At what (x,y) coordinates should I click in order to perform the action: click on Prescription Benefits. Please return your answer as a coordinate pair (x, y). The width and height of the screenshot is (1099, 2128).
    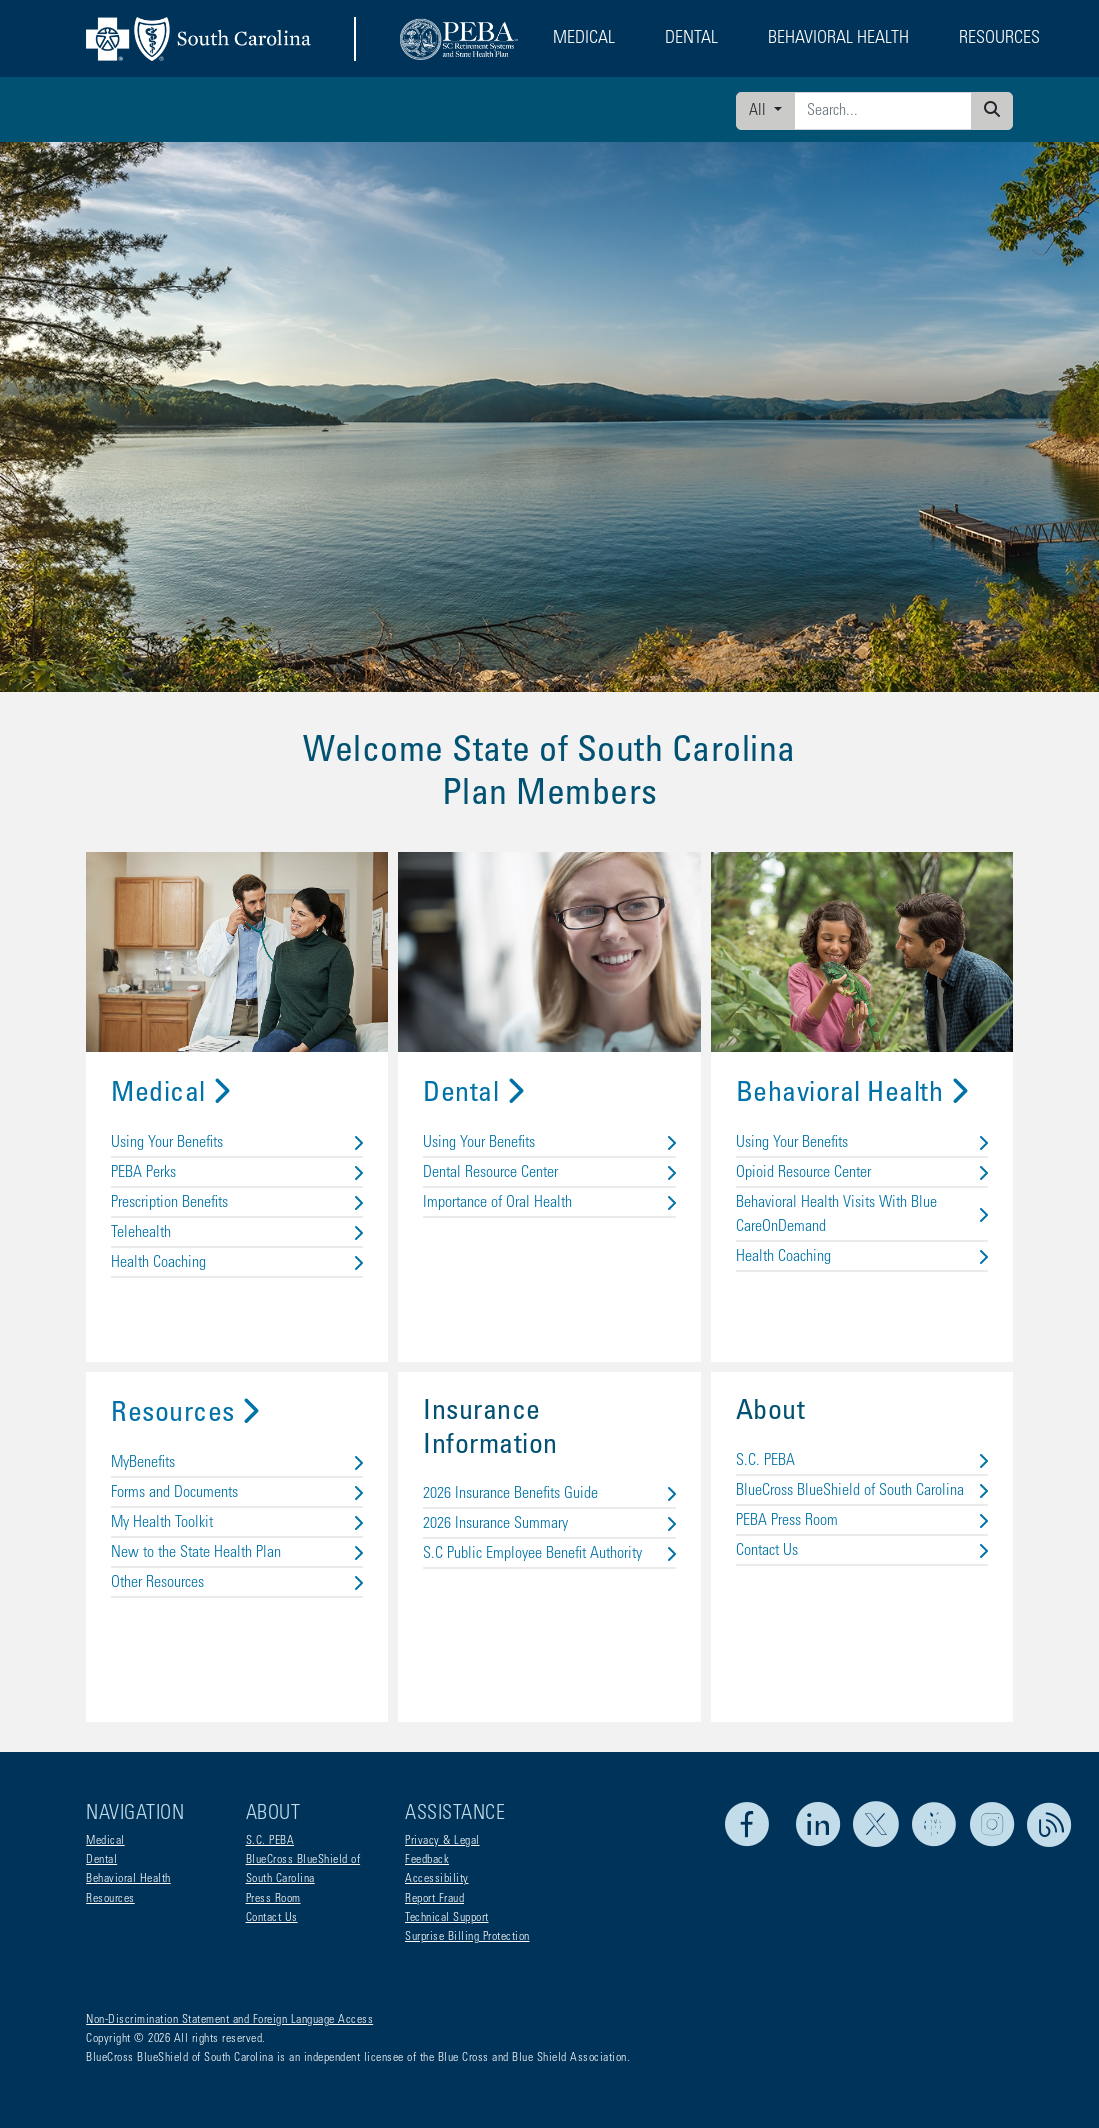
    Looking at the image, I should click on (237, 1203).